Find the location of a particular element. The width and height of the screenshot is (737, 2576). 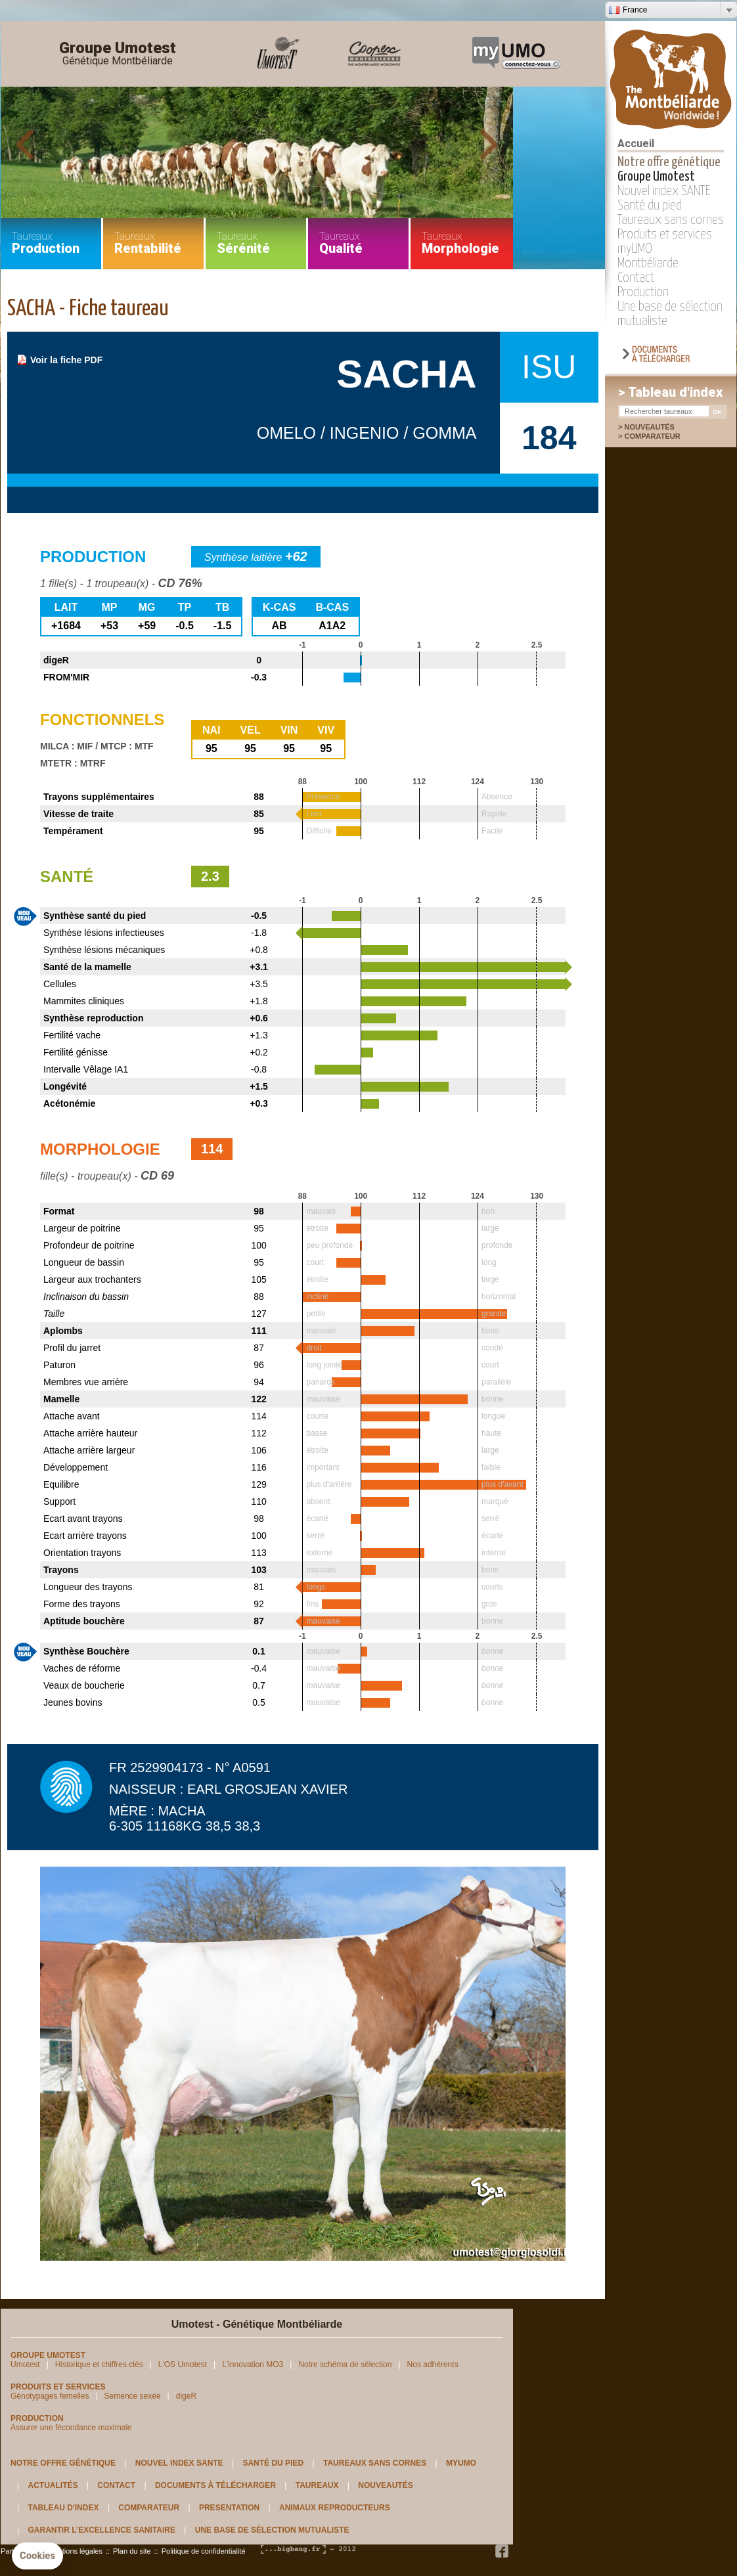

Tableau d'index is located at coordinates (63, 2507).